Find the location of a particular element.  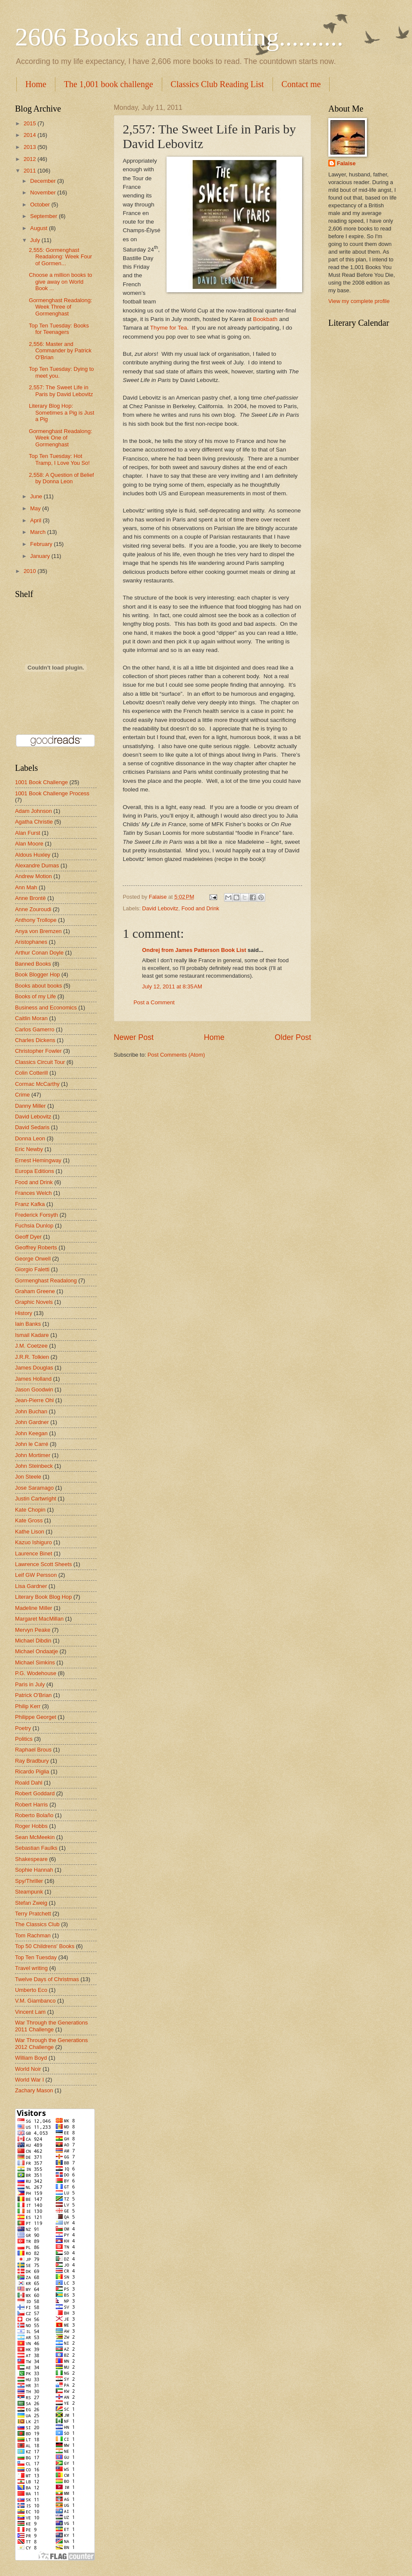

Robert Goddard is located at coordinates (35, 1793).